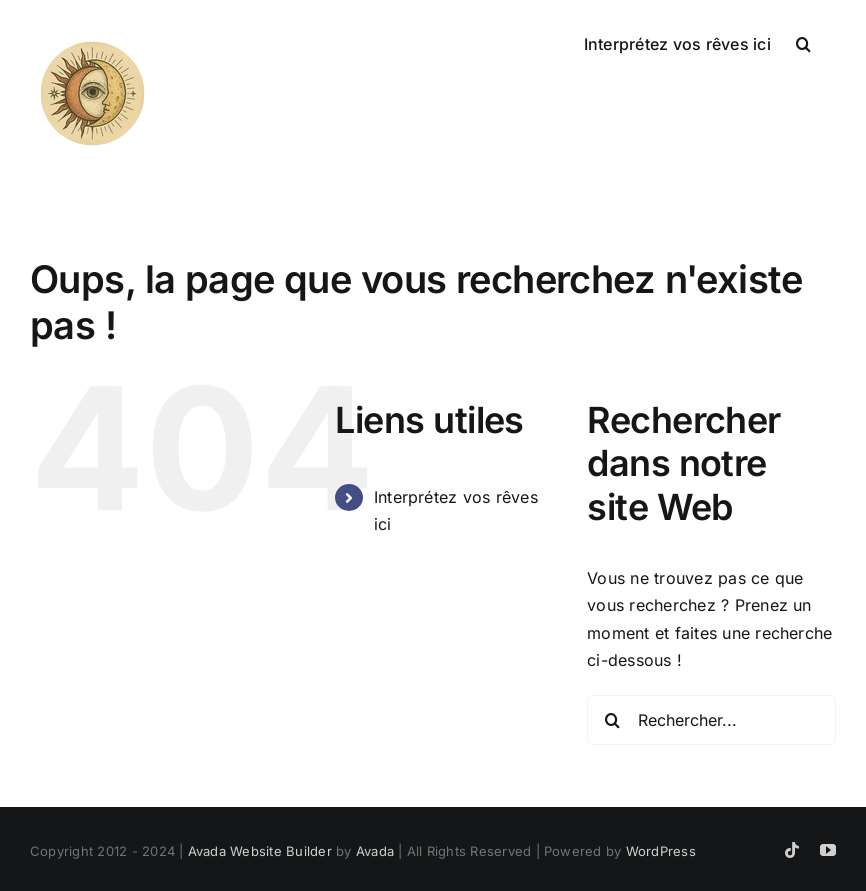 This screenshot has width=866, height=891. Describe the element at coordinates (612, 720) in the screenshot. I see `[Recherche]` at that location.